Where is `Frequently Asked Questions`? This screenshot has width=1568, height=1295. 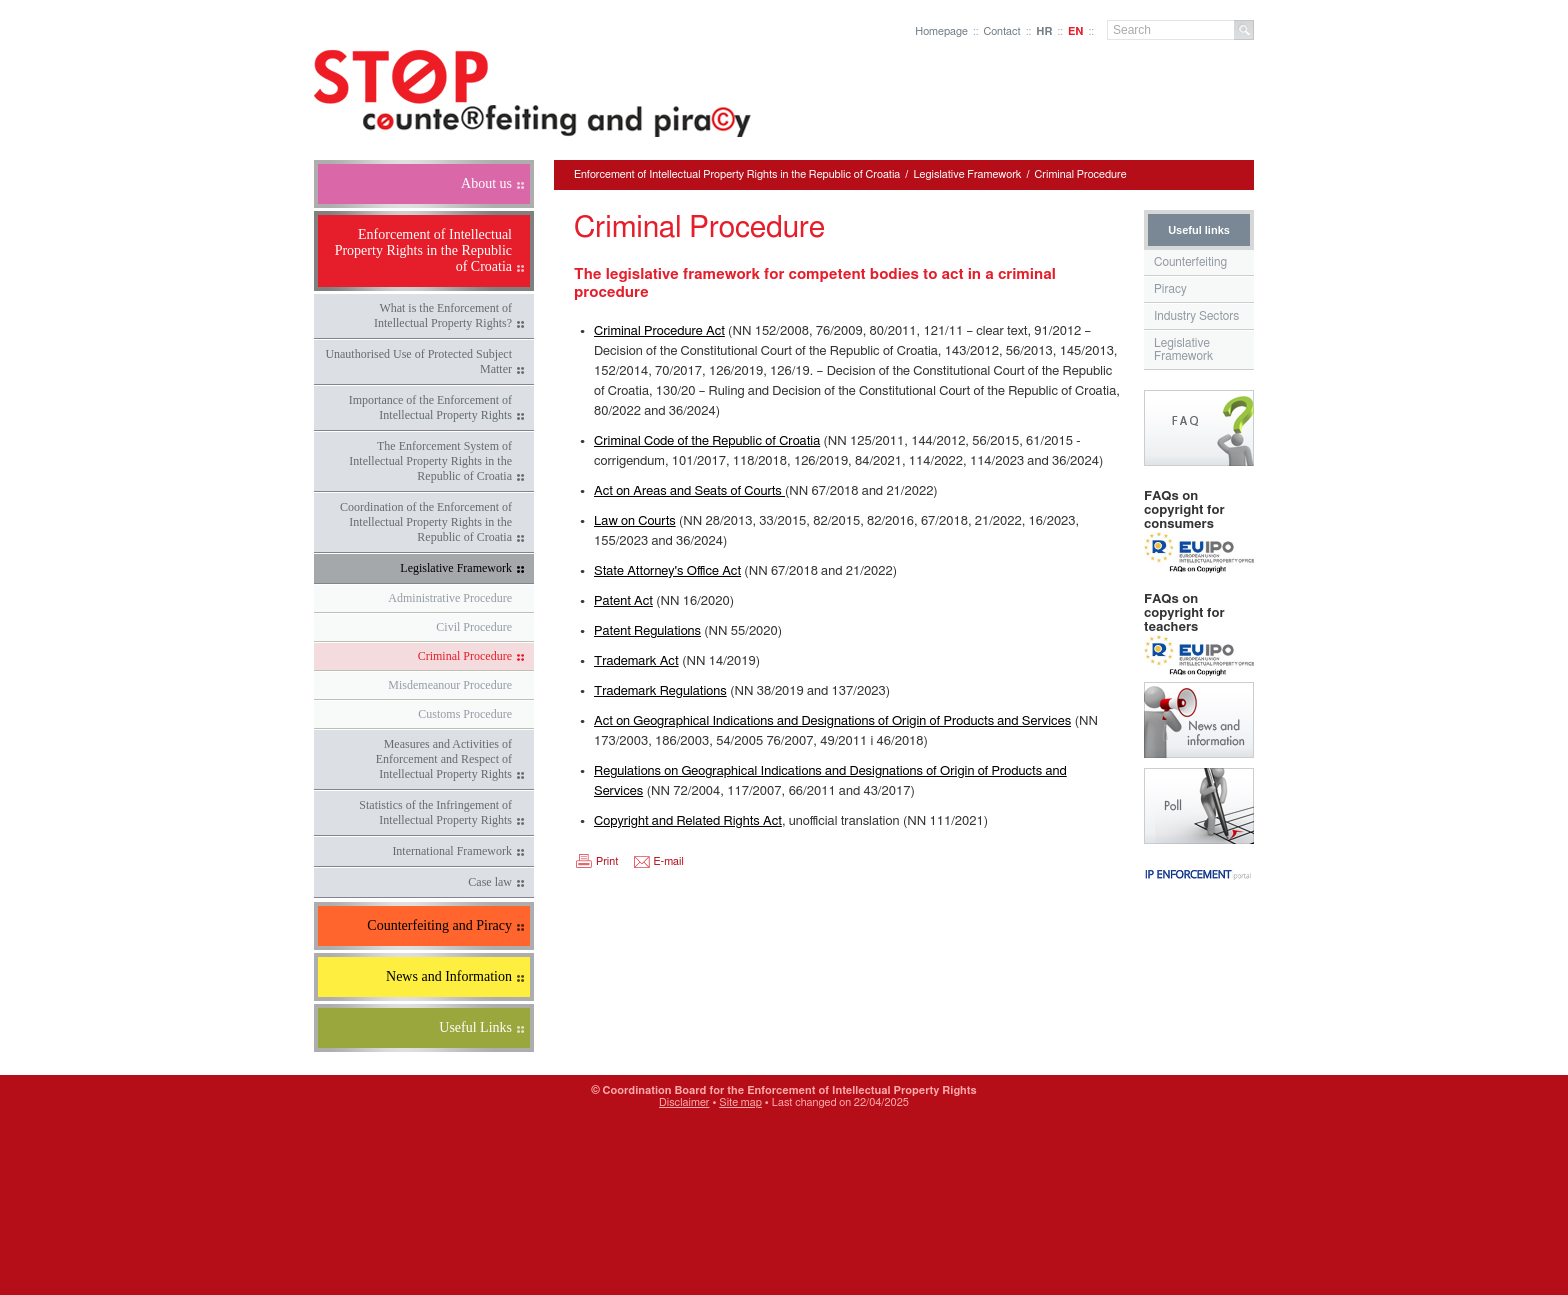
Frequently Asked Questions is located at coordinates (1199, 428).